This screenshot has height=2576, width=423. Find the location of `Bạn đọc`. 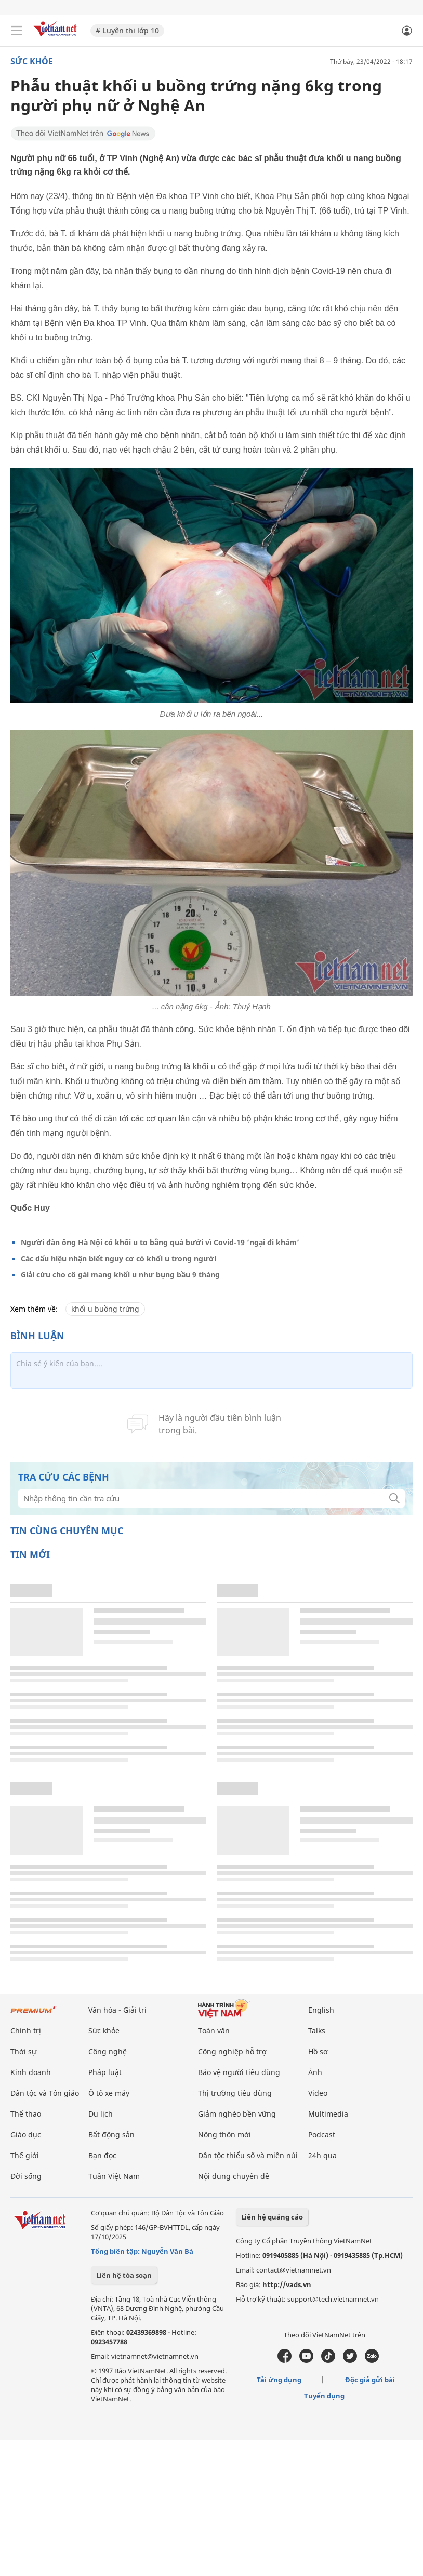

Bạn đọc is located at coordinates (102, 2155).